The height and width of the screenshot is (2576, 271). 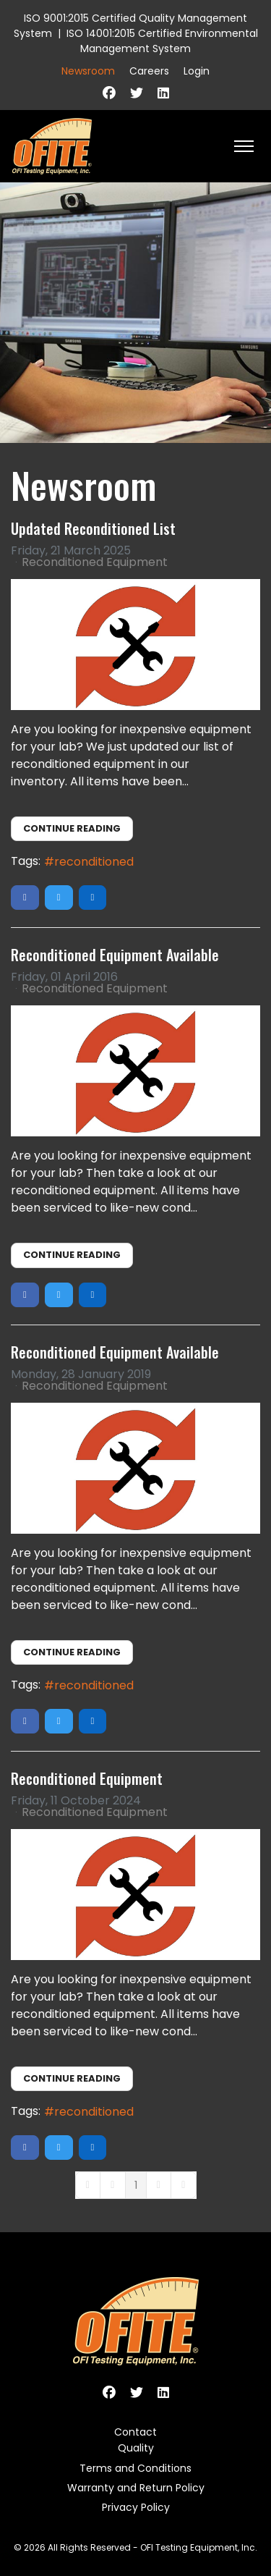 What do you see at coordinates (135, 2468) in the screenshot?
I see `Terms and Conditions` at bounding box center [135, 2468].